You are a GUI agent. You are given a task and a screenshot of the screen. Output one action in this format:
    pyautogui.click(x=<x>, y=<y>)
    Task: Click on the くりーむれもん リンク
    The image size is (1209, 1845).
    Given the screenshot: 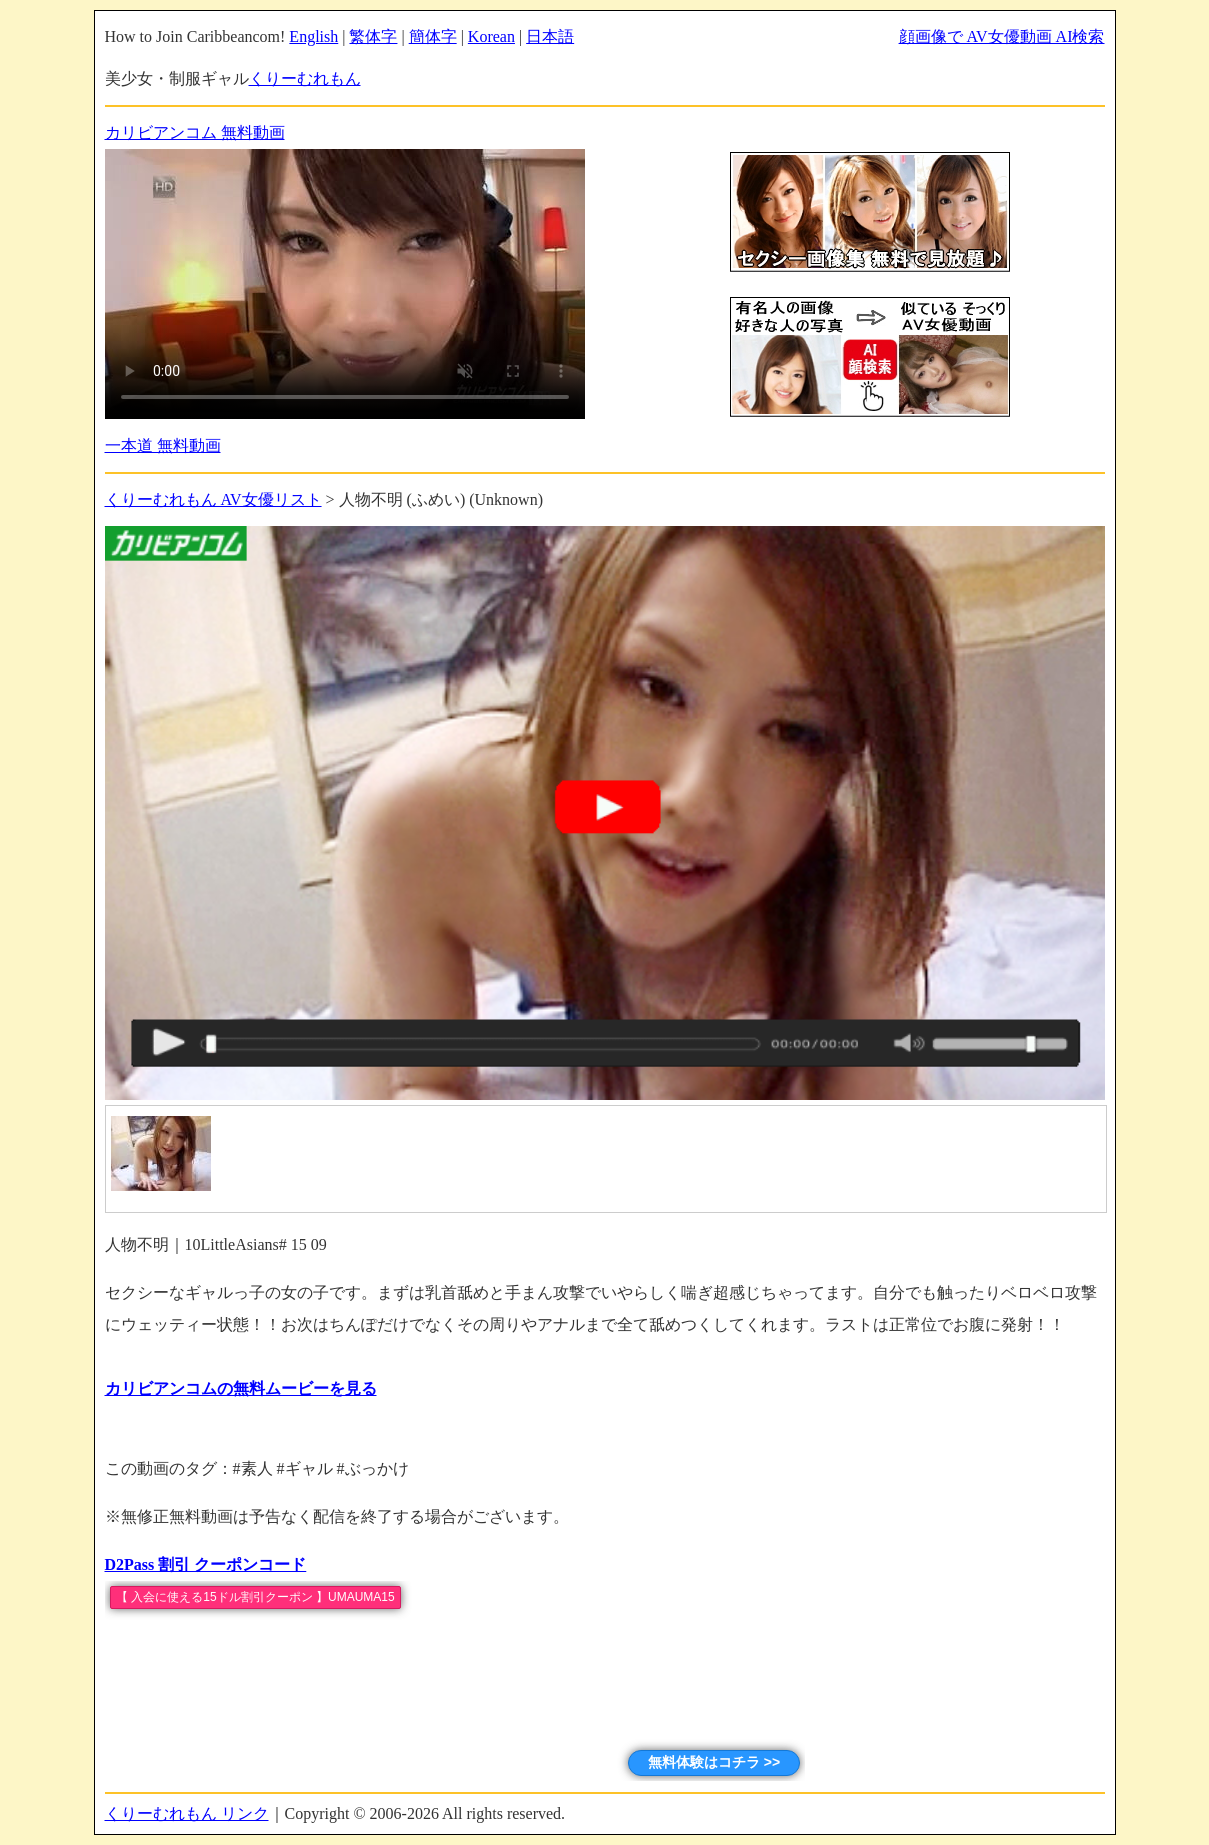 What is the action you would take?
    pyautogui.click(x=187, y=1813)
    